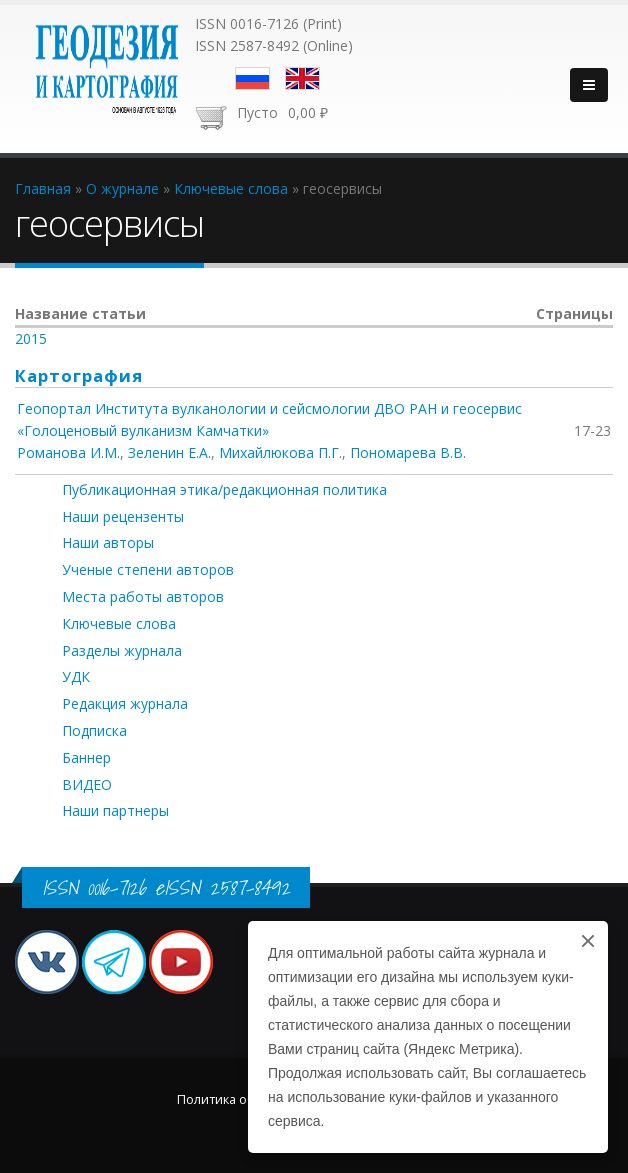 The image size is (628, 1173). Describe the element at coordinates (108, 542) in the screenshot. I see `Наши авторы` at that location.